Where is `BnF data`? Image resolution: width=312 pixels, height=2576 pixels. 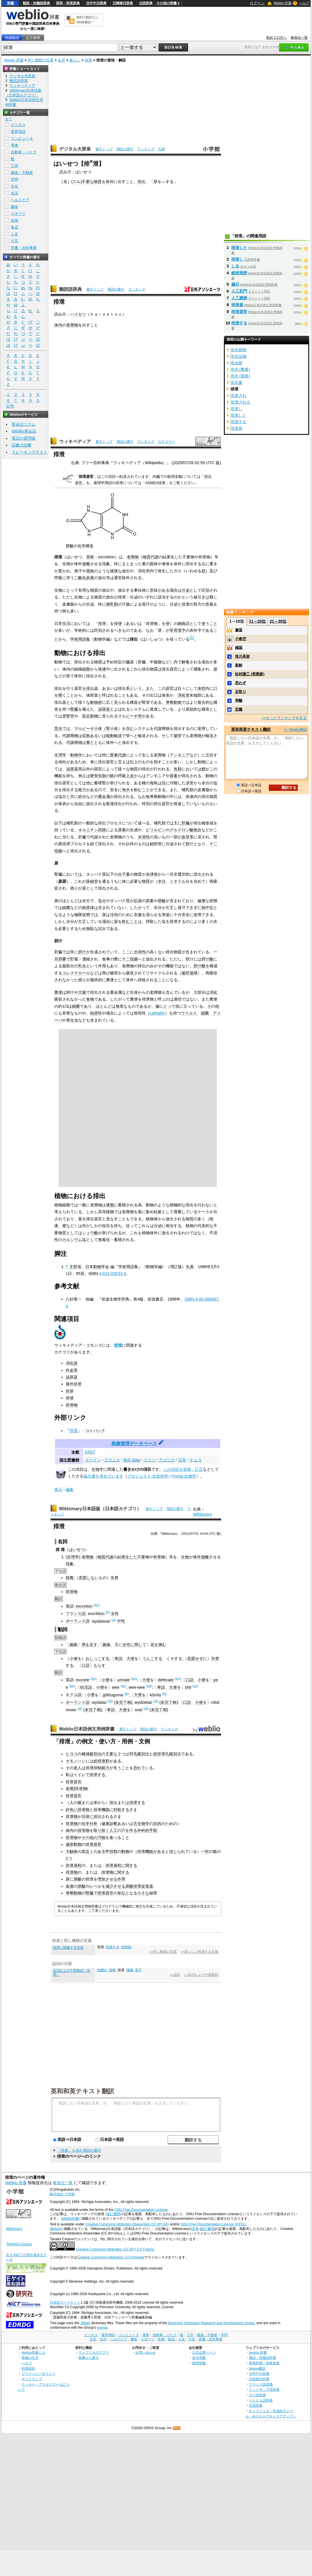 BnF data is located at coordinates (132, 1460).